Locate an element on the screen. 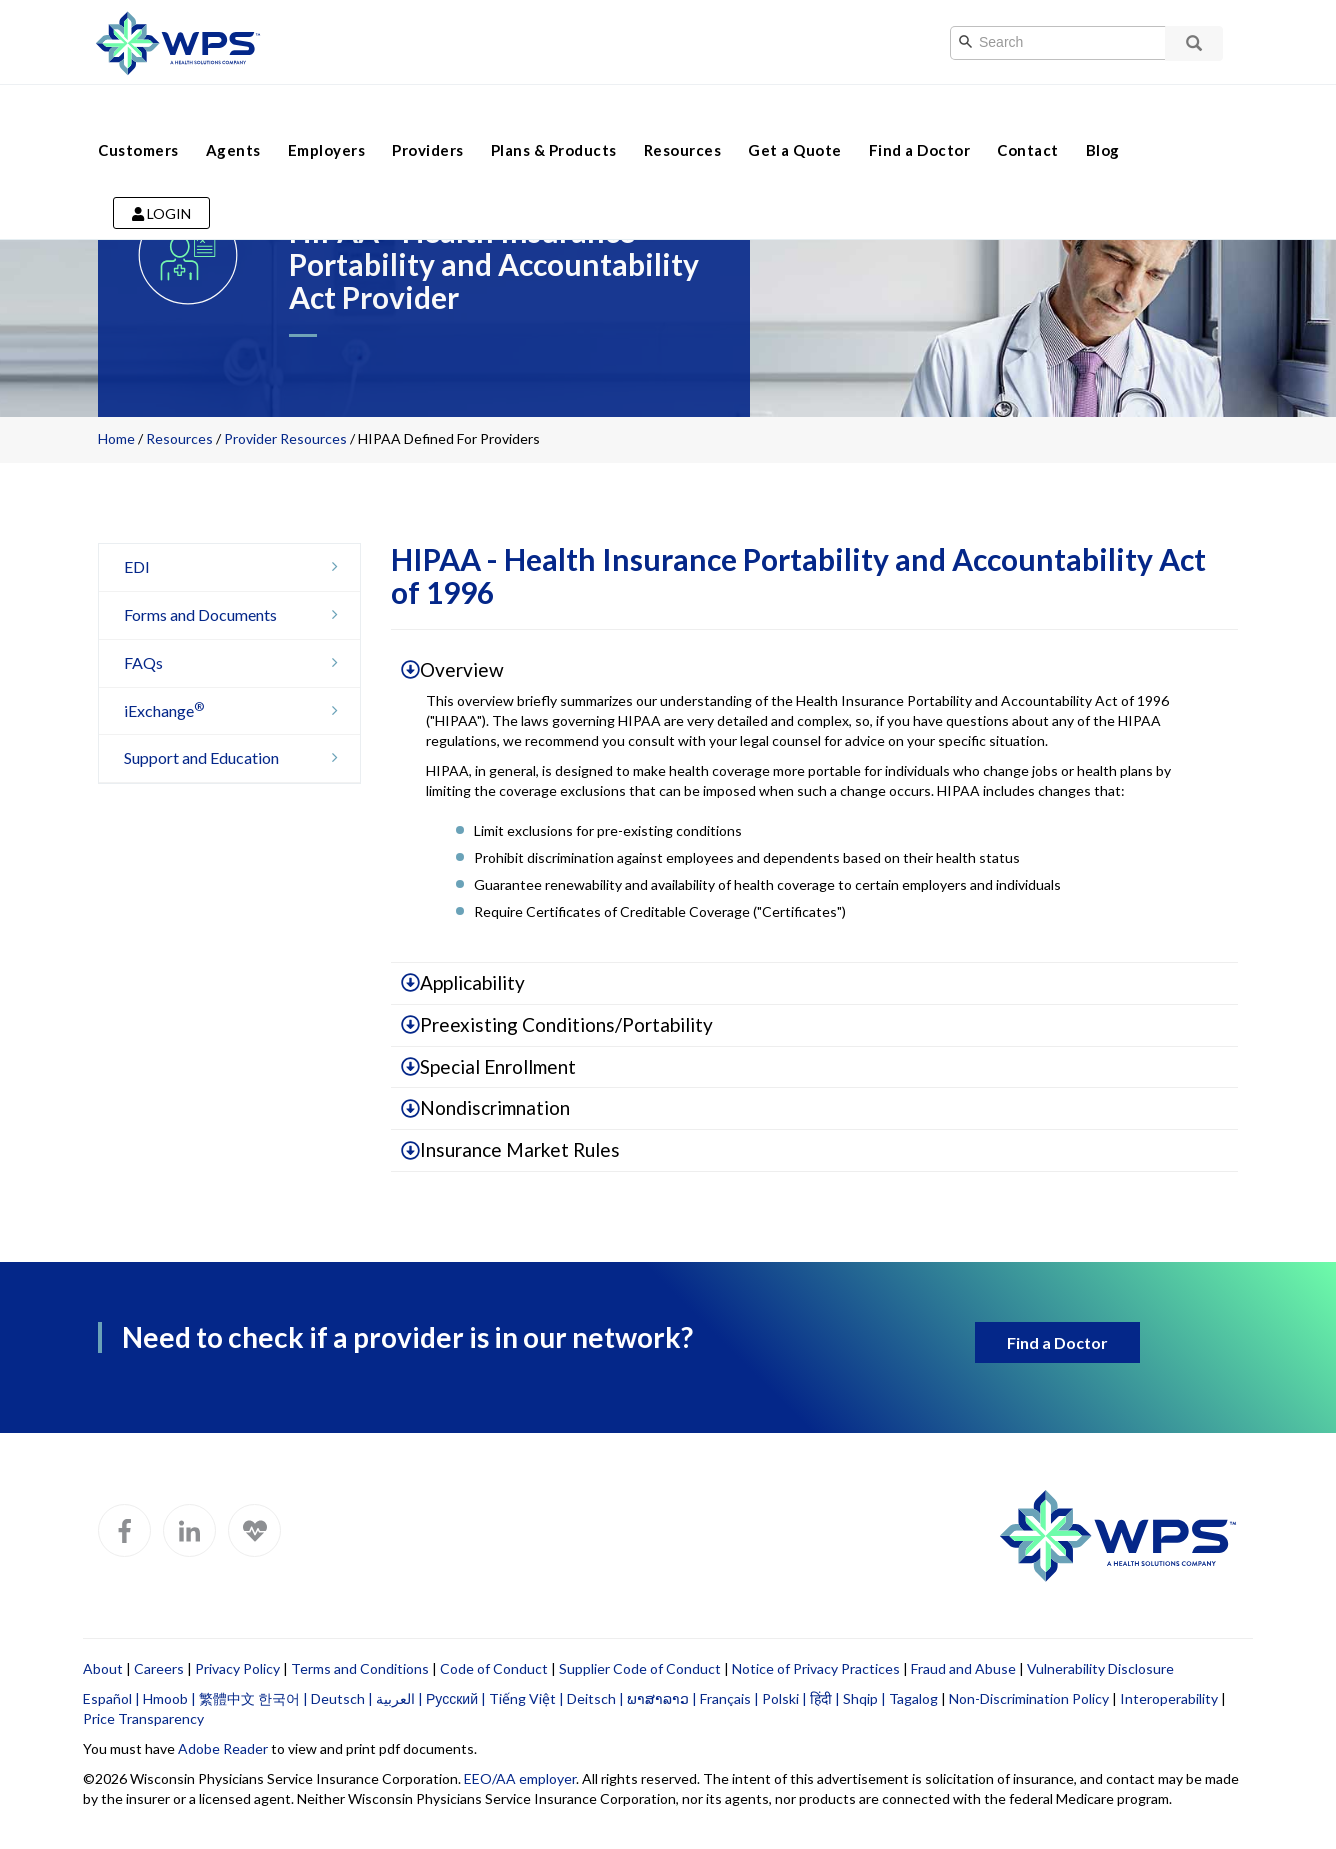 Image resolution: width=1336 pixels, height=1849 pixels. Forms and Documents is located at coordinates (237, 614).